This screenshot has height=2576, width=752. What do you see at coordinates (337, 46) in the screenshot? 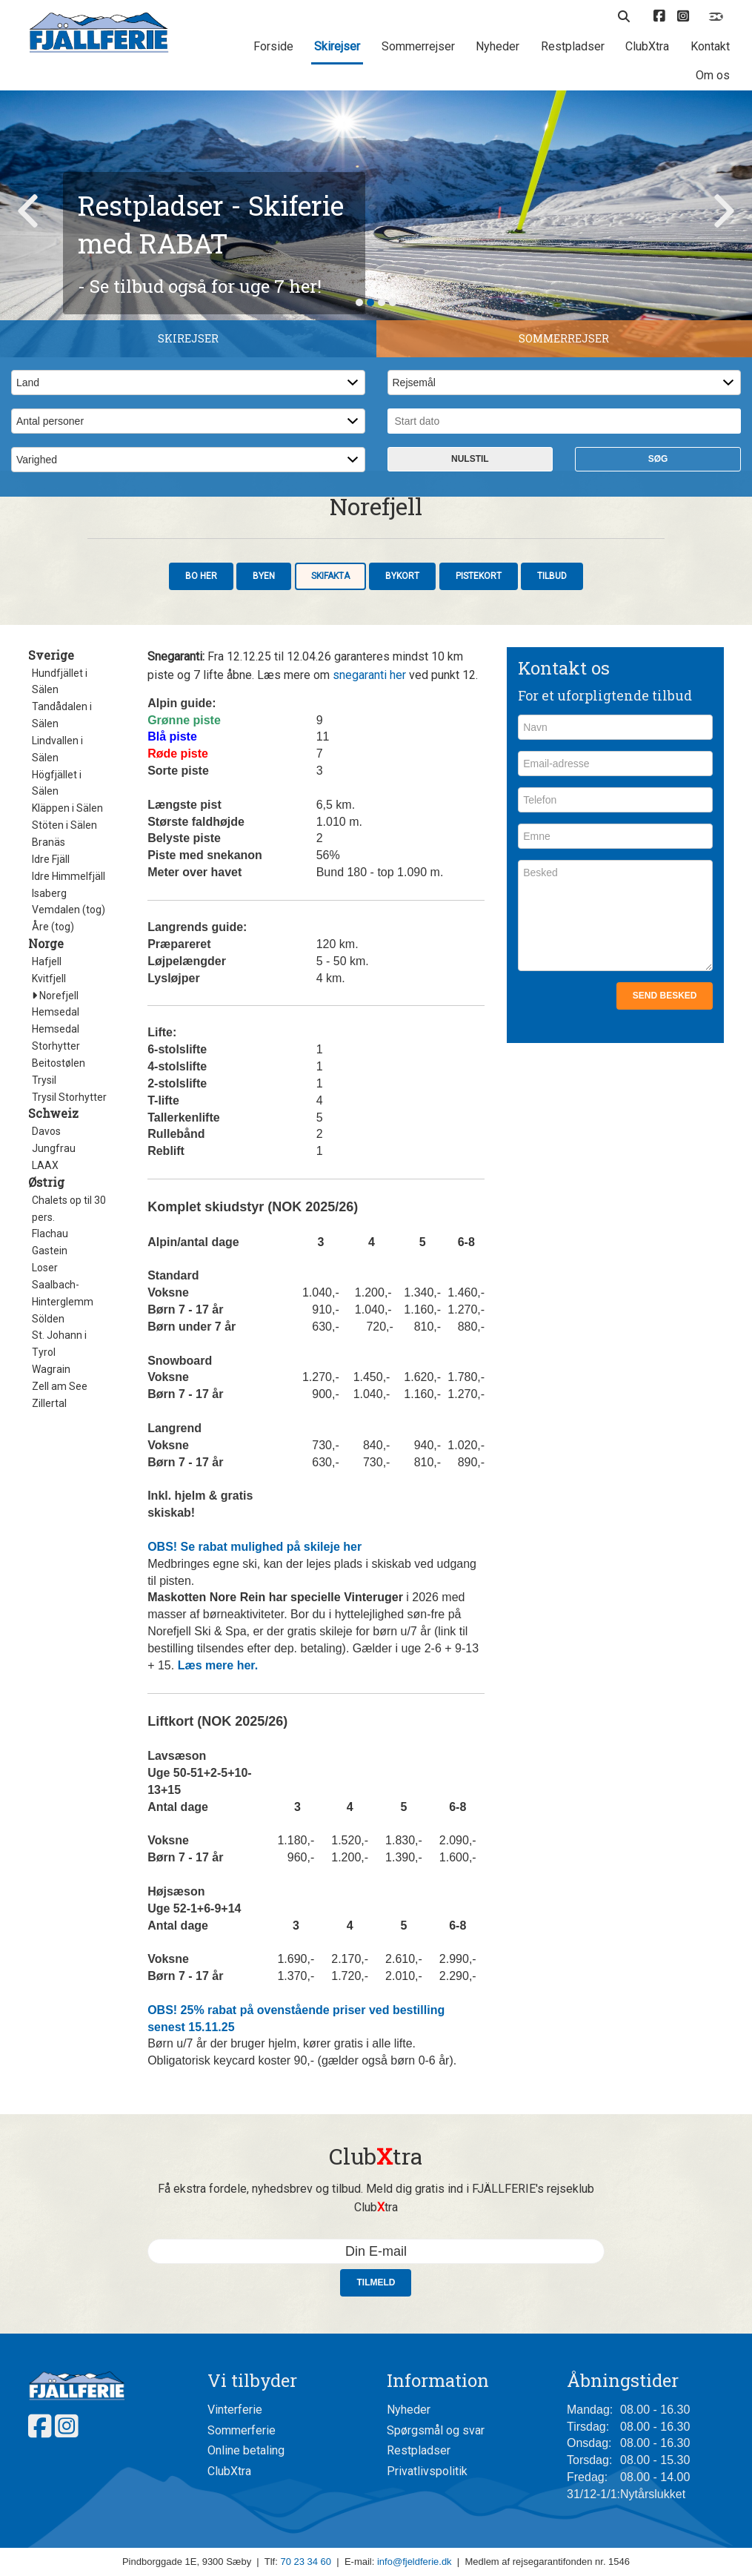
I see `Skirejser` at bounding box center [337, 46].